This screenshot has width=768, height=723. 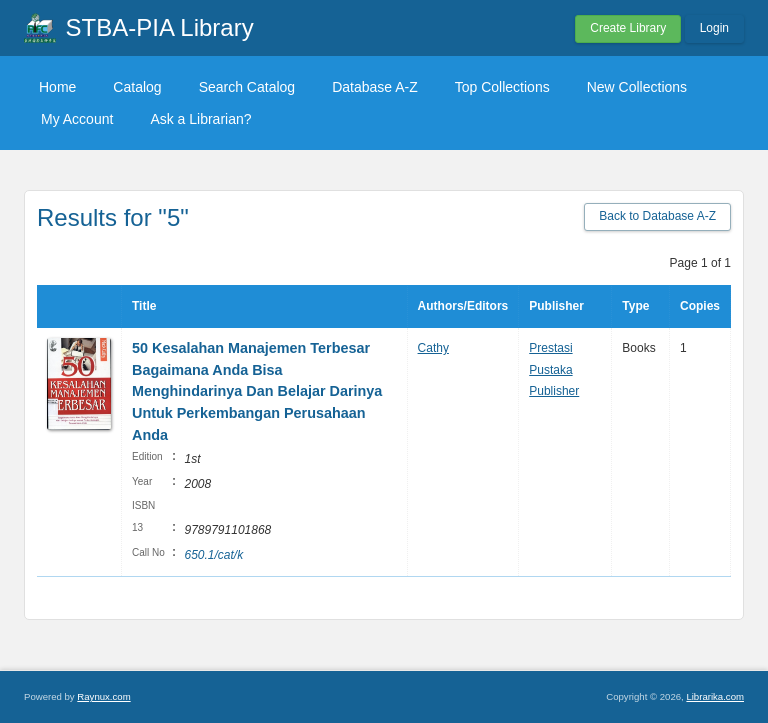 I want to click on Database A-Z, so click(x=375, y=87).